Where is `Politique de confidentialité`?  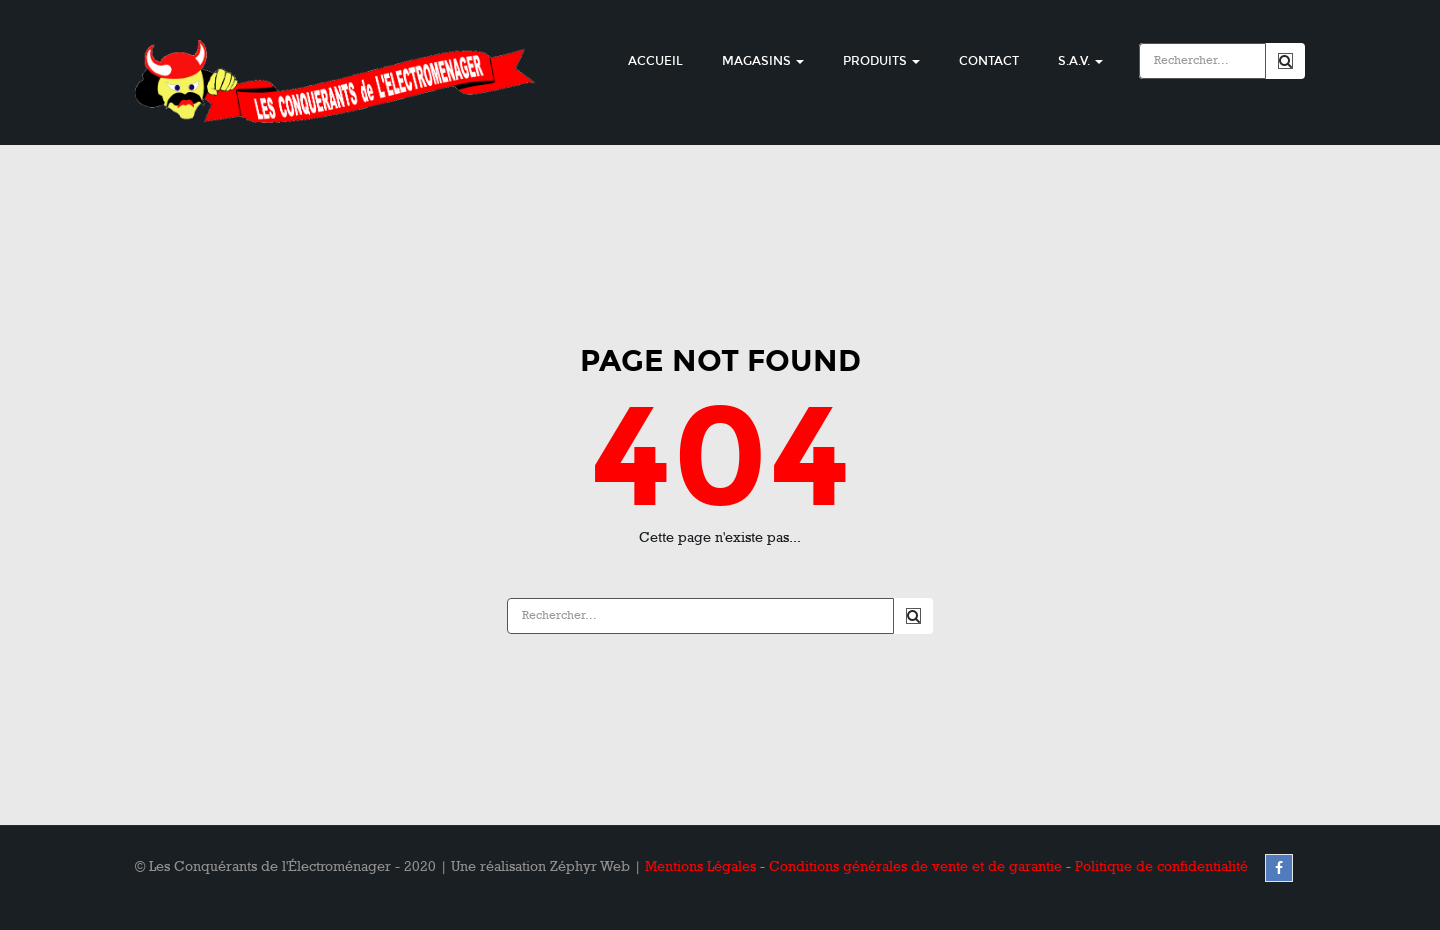 Politique de confidentialité is located at coordinates (1161, 866).